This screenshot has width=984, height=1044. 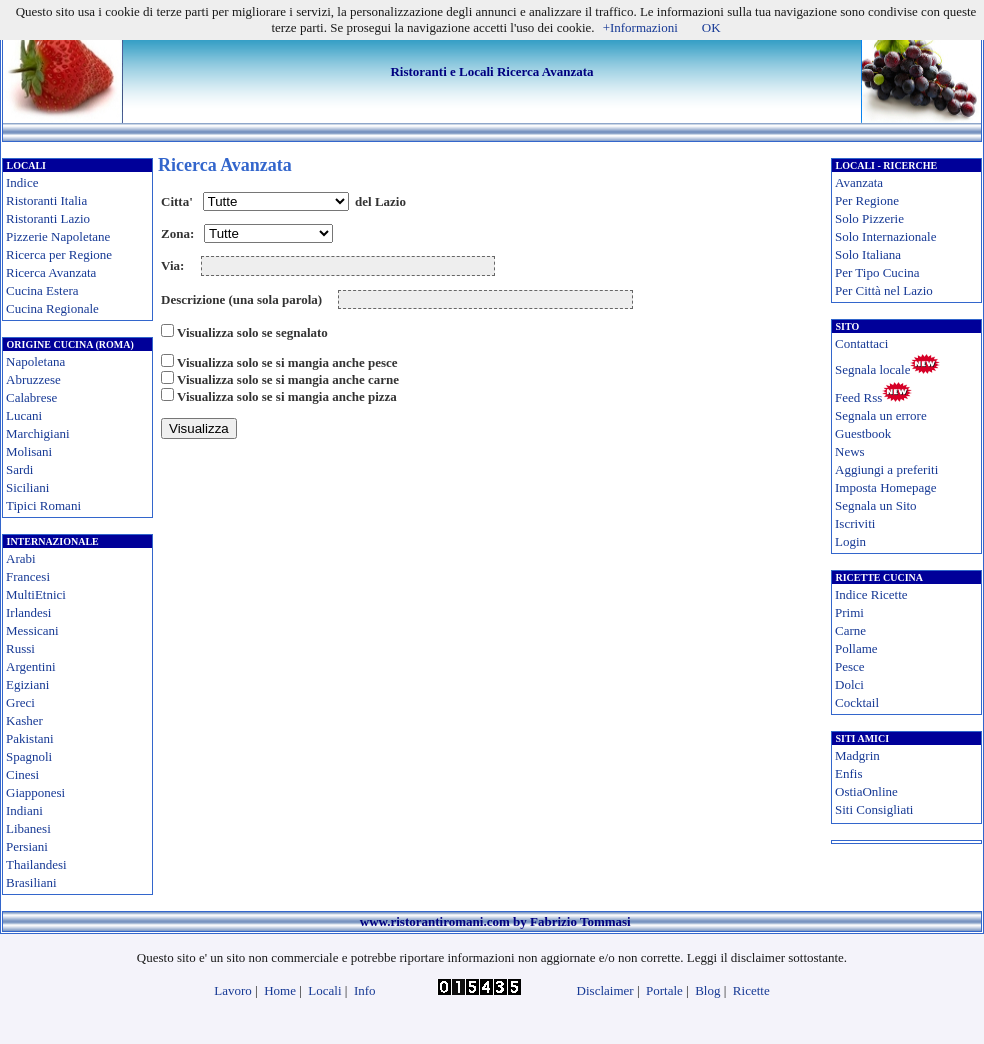 What do you see at coordinates (46, 200) in the screenshot?
I see `Ristoranti Italia` at bounding box center [46, 200].